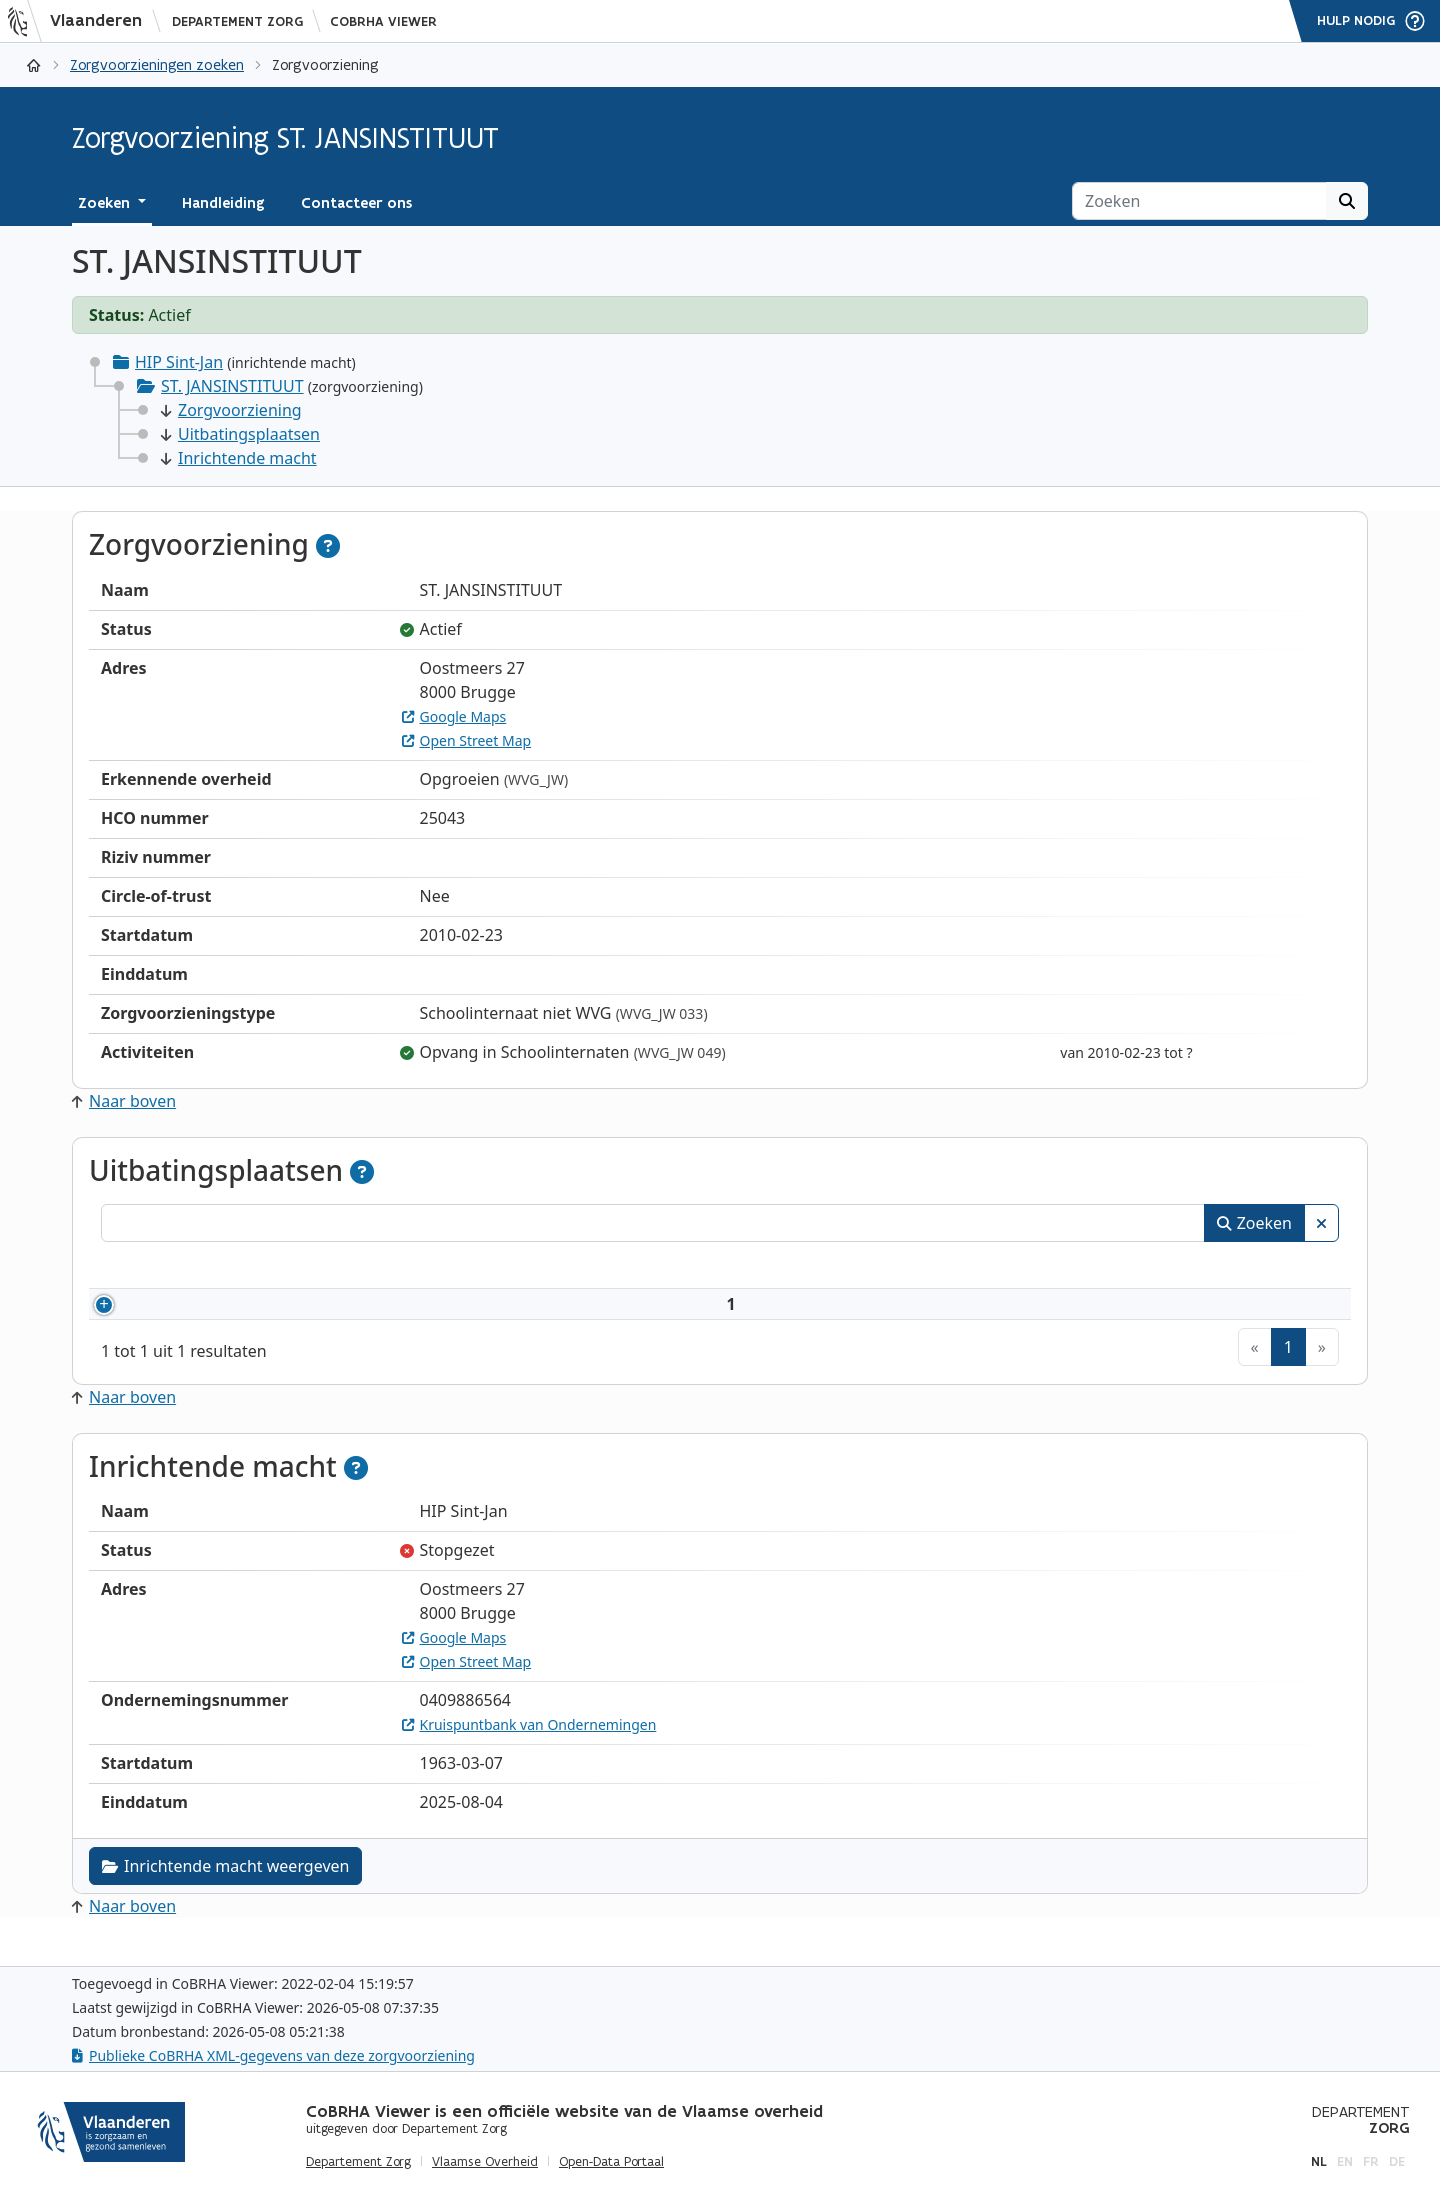 This screenshot has height=2199, width=1440. What do you see at coordinates (467, 740) in the screenshot?
I see `Open Street Map` at bounding box center [467, 740].